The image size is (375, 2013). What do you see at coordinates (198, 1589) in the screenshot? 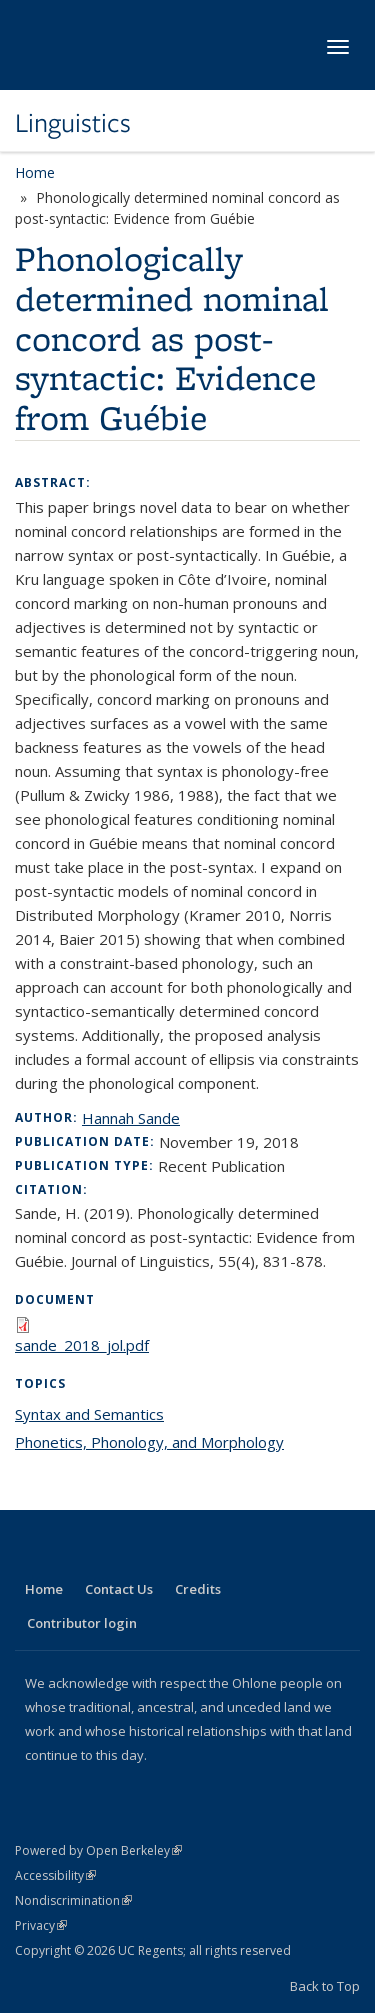
I see `Credits` at bounding box center [198, 1589].